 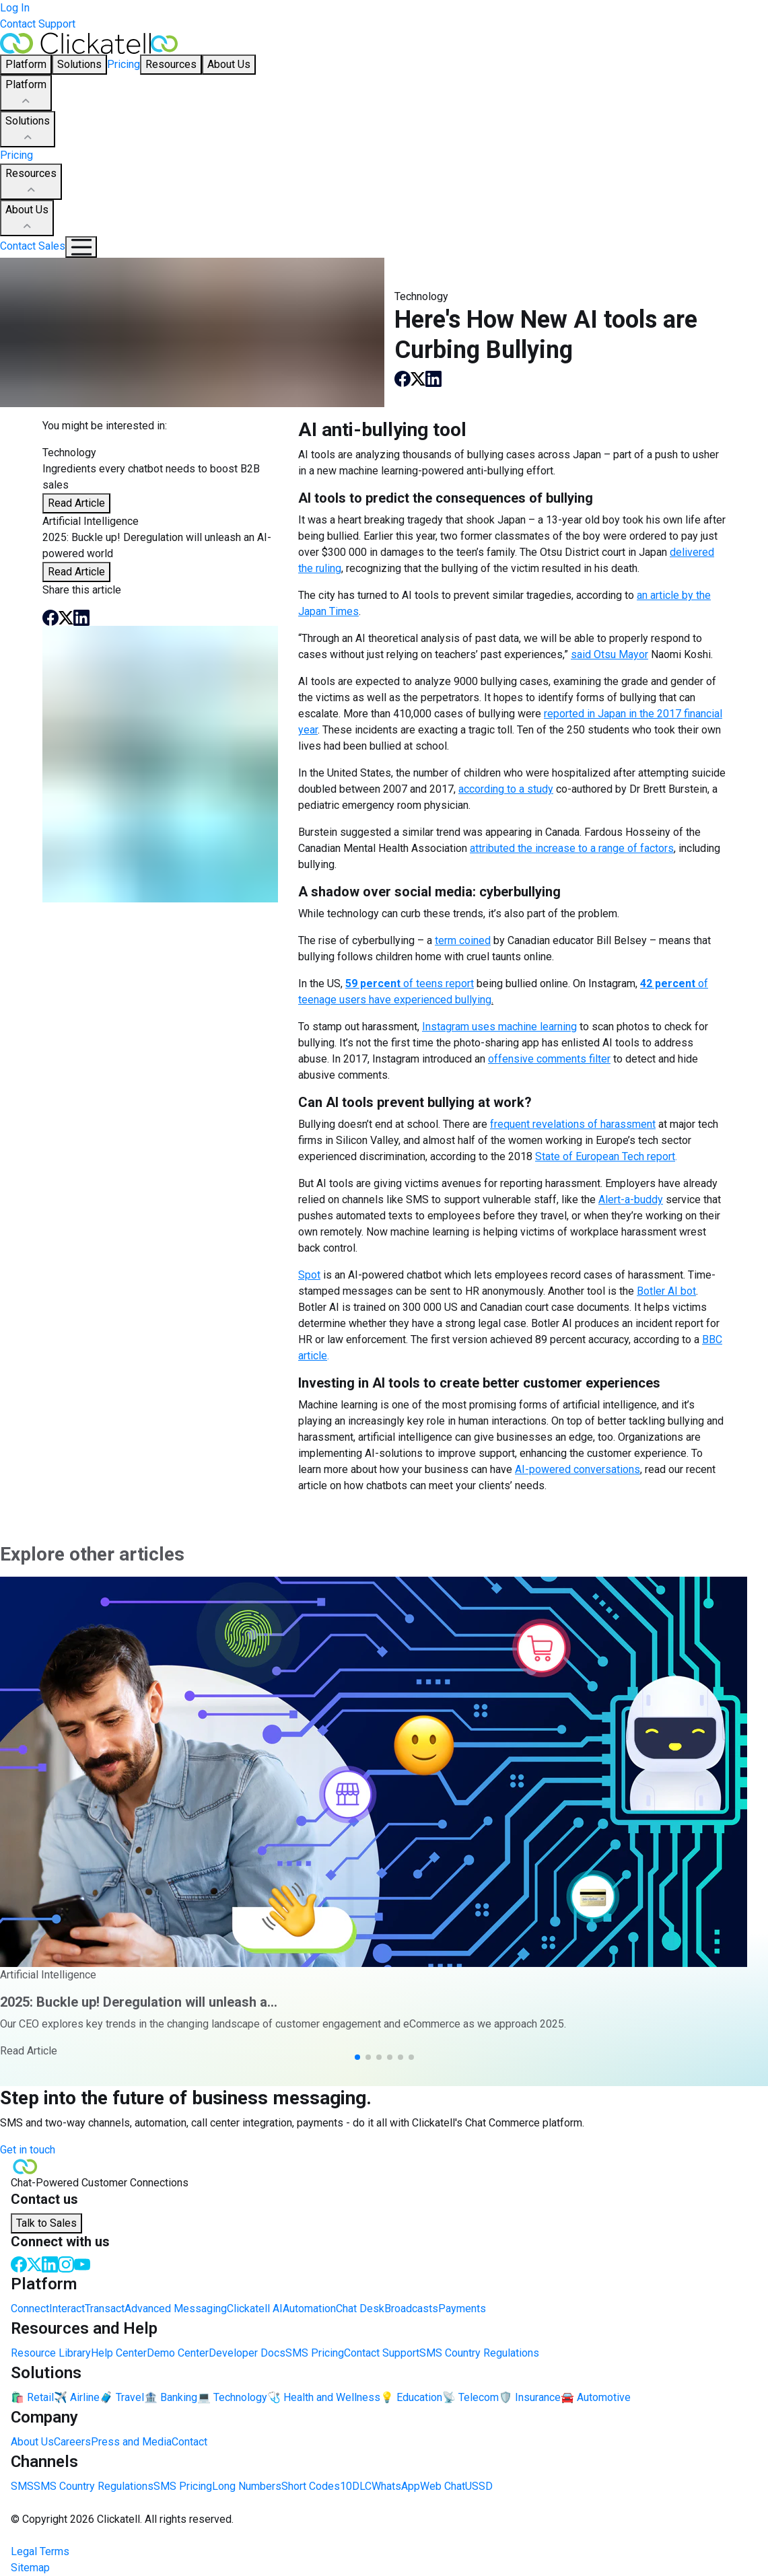 I want to click on Developer Docs, so click(x=247, y=2353).